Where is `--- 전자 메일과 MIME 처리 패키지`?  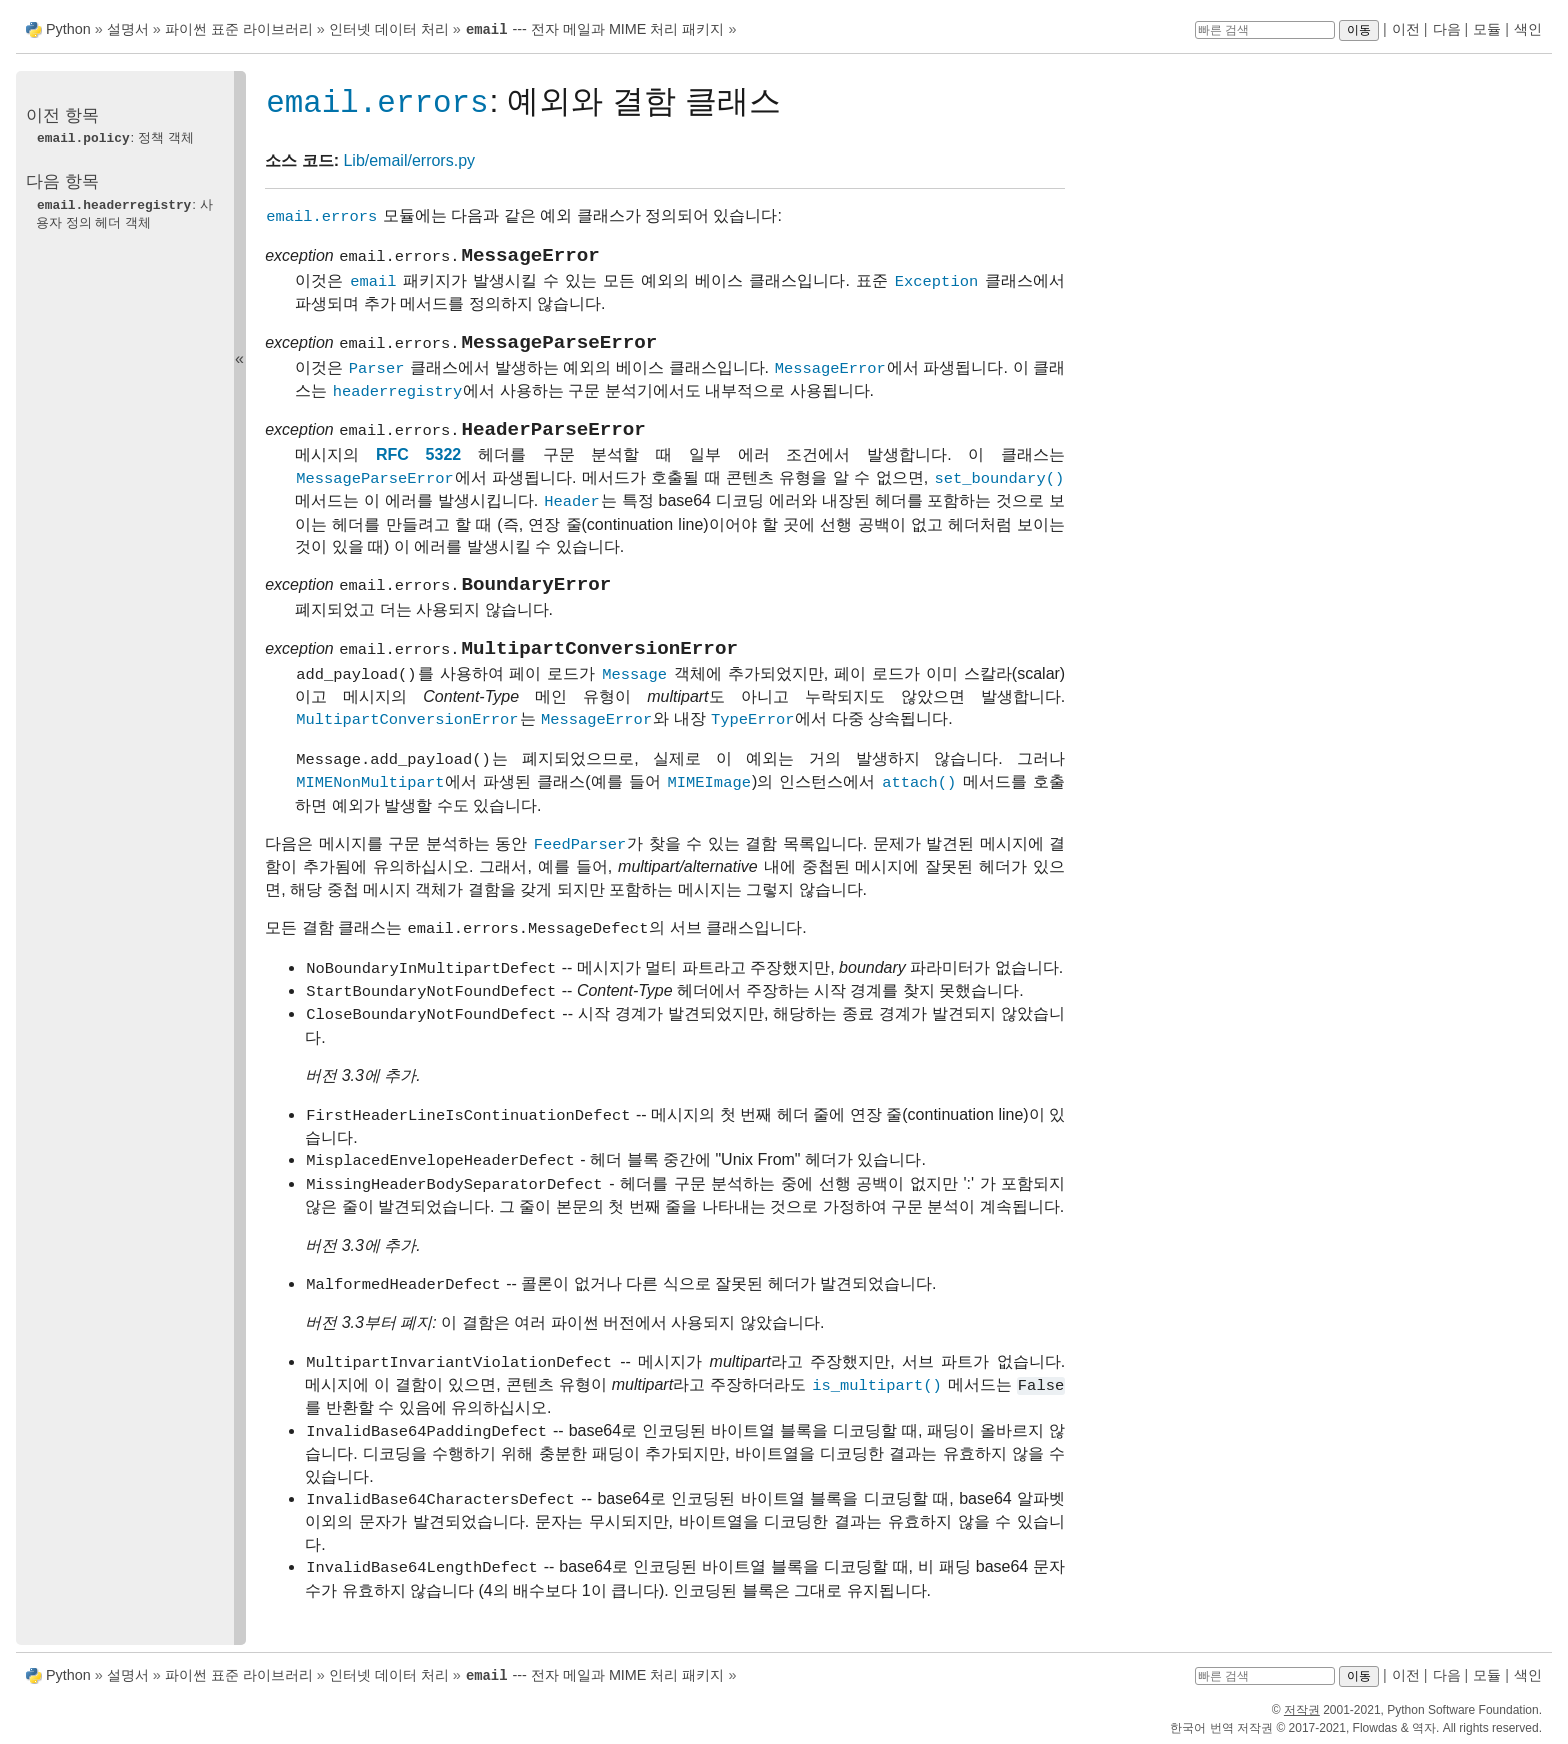 --- 전자 메일과 MIME 처리 패키지 is located at coordinates (595, 29).